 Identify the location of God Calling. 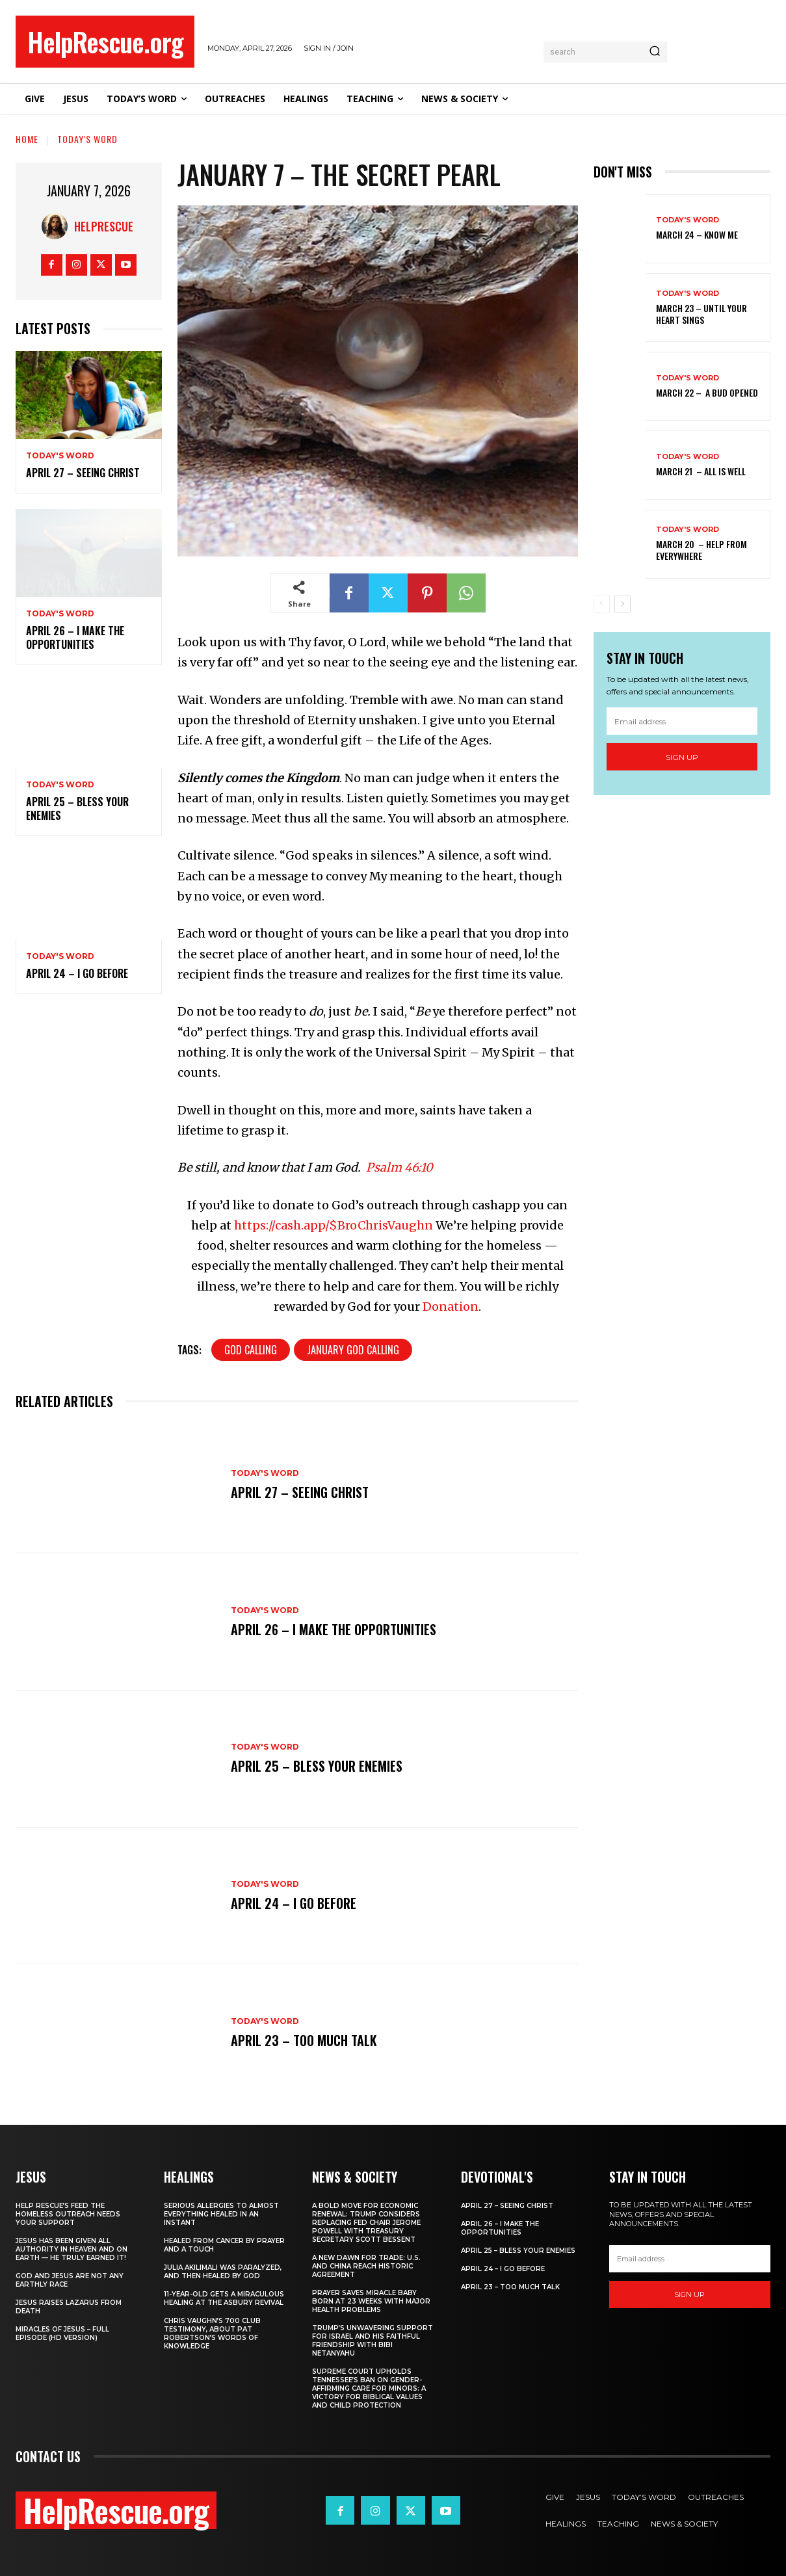
(250, 1350).